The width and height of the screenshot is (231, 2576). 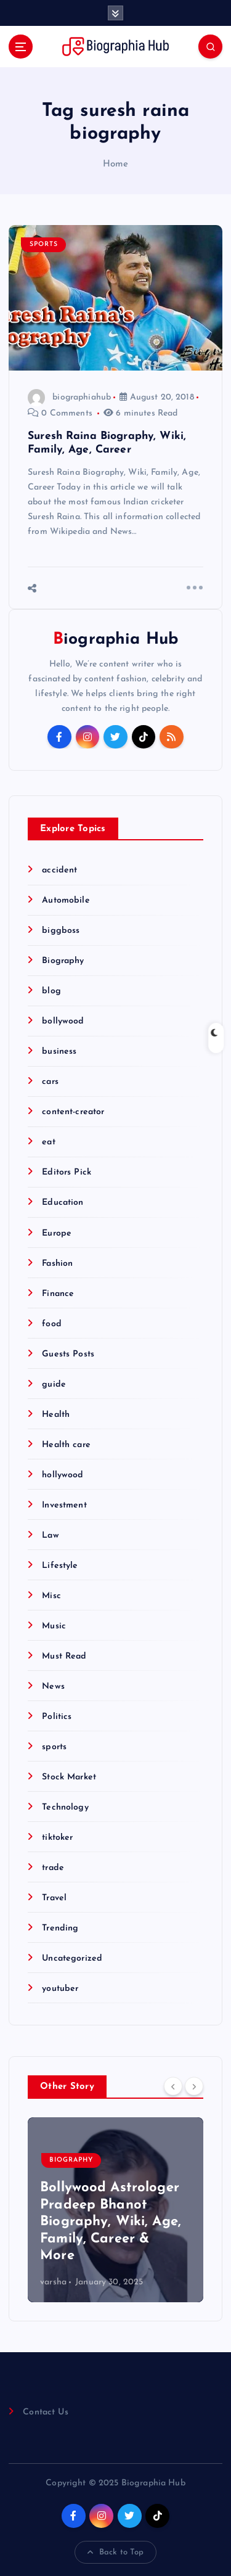 I want to click on Must Read, so click(x=64, y=1656).